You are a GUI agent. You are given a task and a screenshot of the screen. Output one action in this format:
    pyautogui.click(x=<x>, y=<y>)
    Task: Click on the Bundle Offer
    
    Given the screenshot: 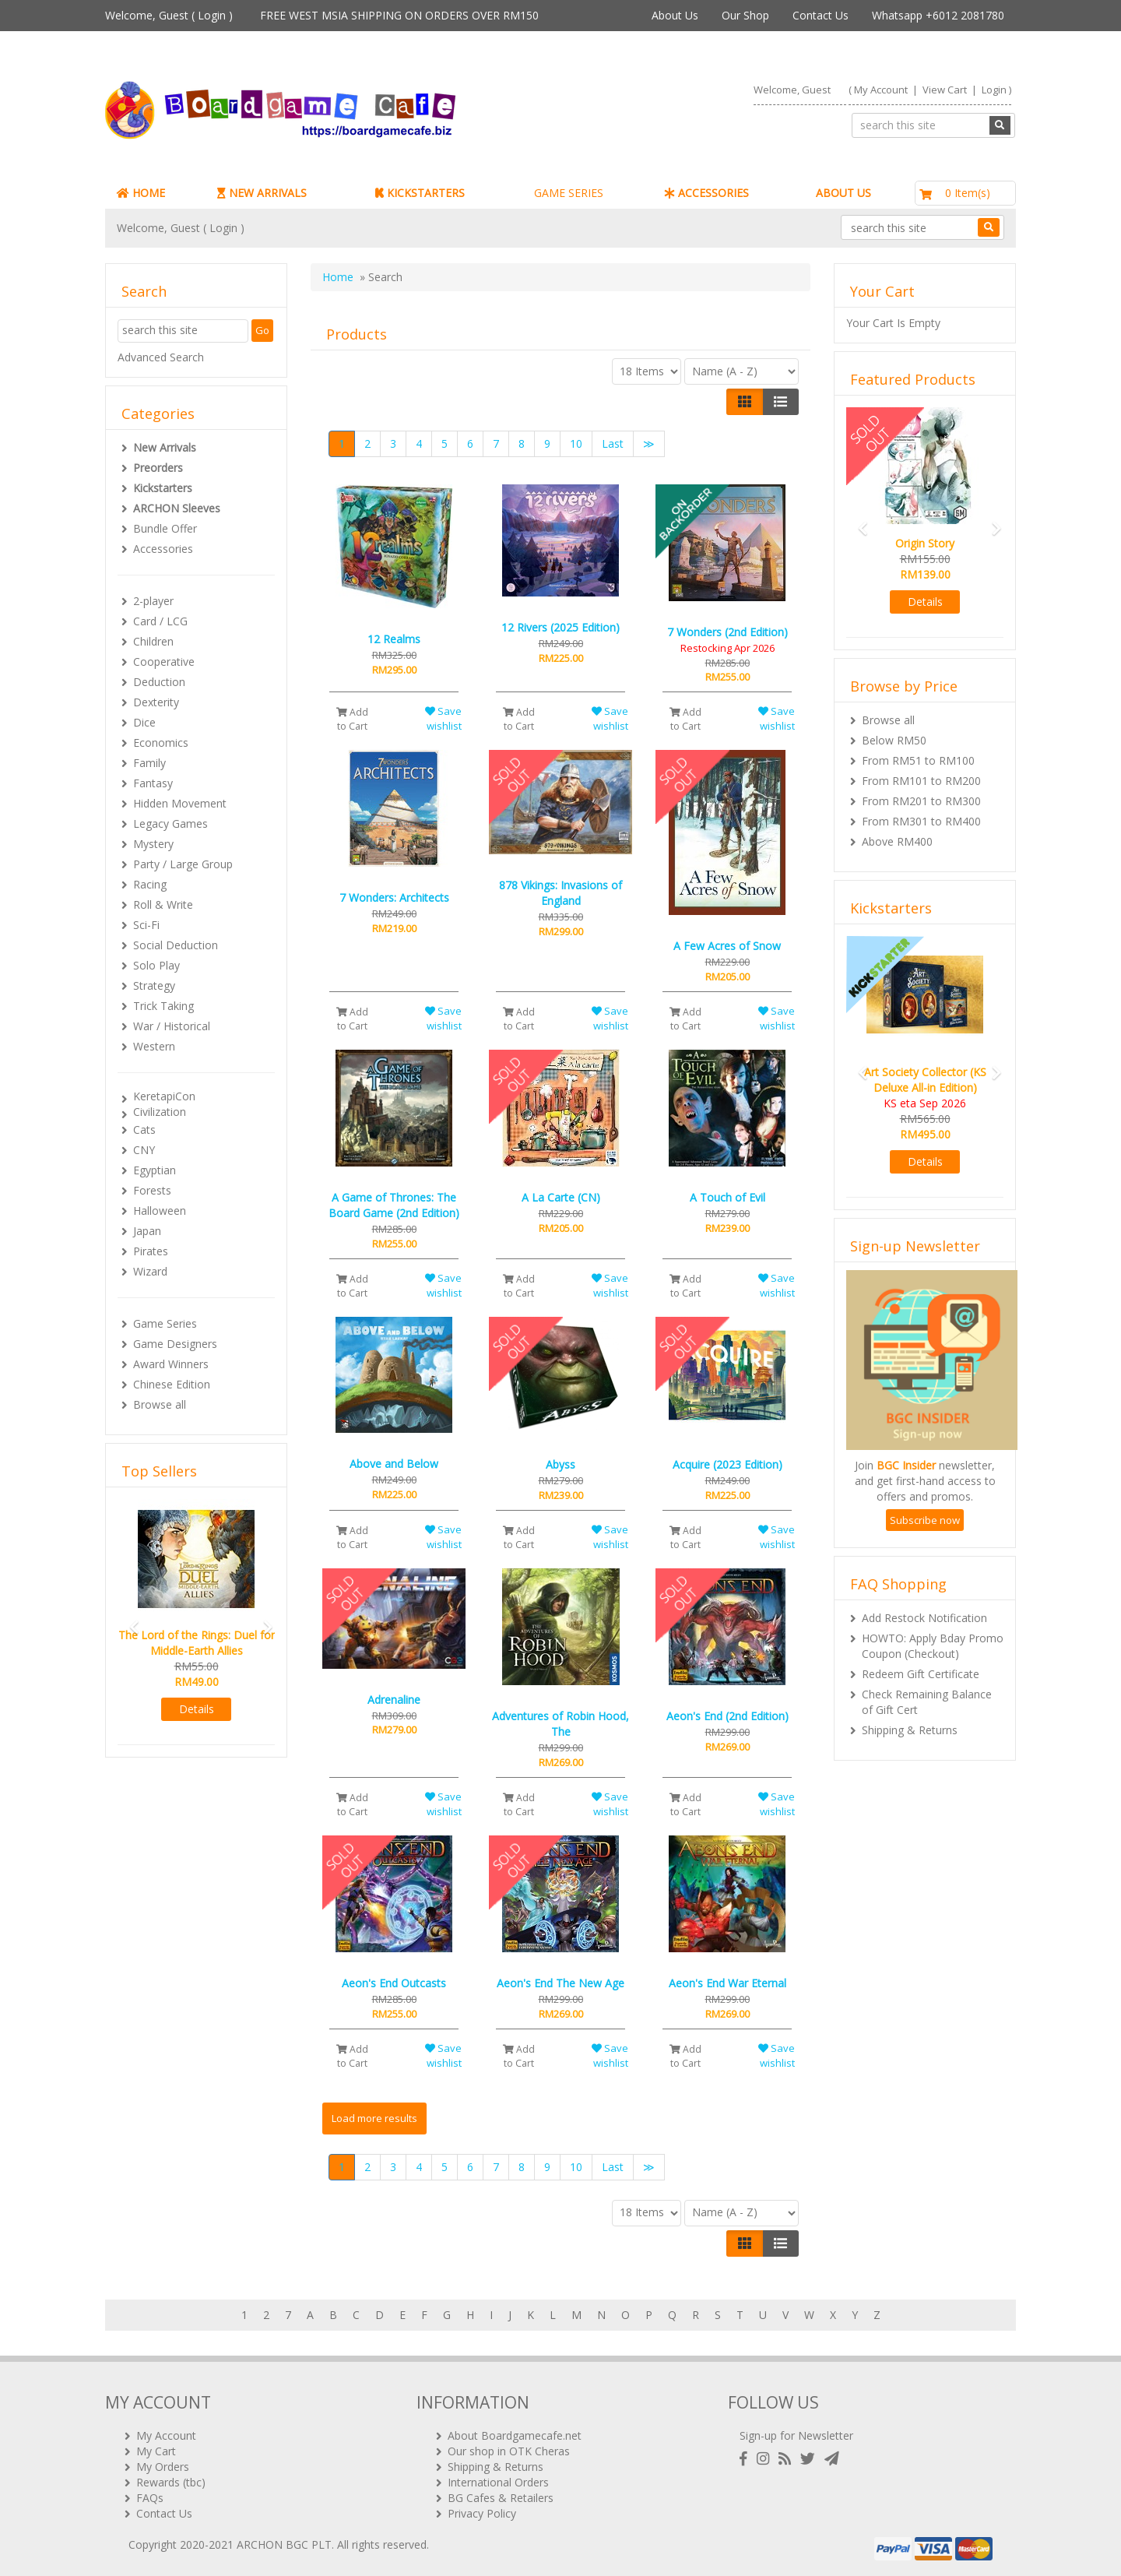 What is the action you would take?
    pyautogui.click(x=165, y=528)
    